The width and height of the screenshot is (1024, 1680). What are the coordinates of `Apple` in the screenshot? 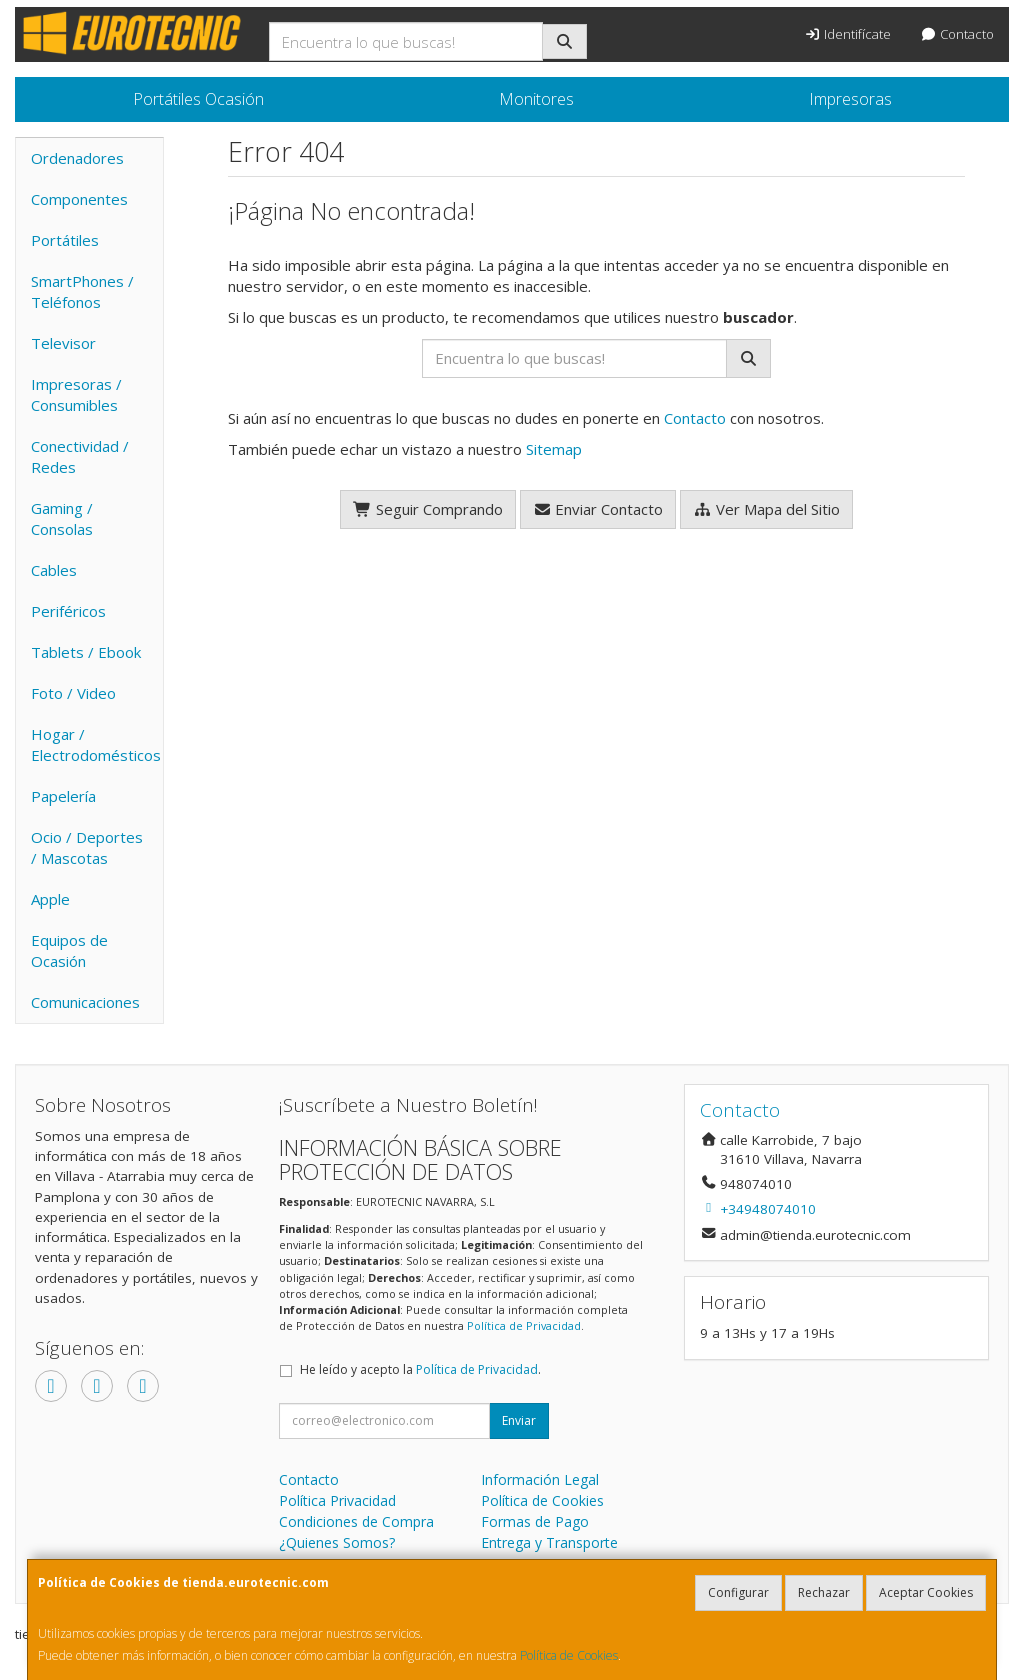 It's located at (50, 899).